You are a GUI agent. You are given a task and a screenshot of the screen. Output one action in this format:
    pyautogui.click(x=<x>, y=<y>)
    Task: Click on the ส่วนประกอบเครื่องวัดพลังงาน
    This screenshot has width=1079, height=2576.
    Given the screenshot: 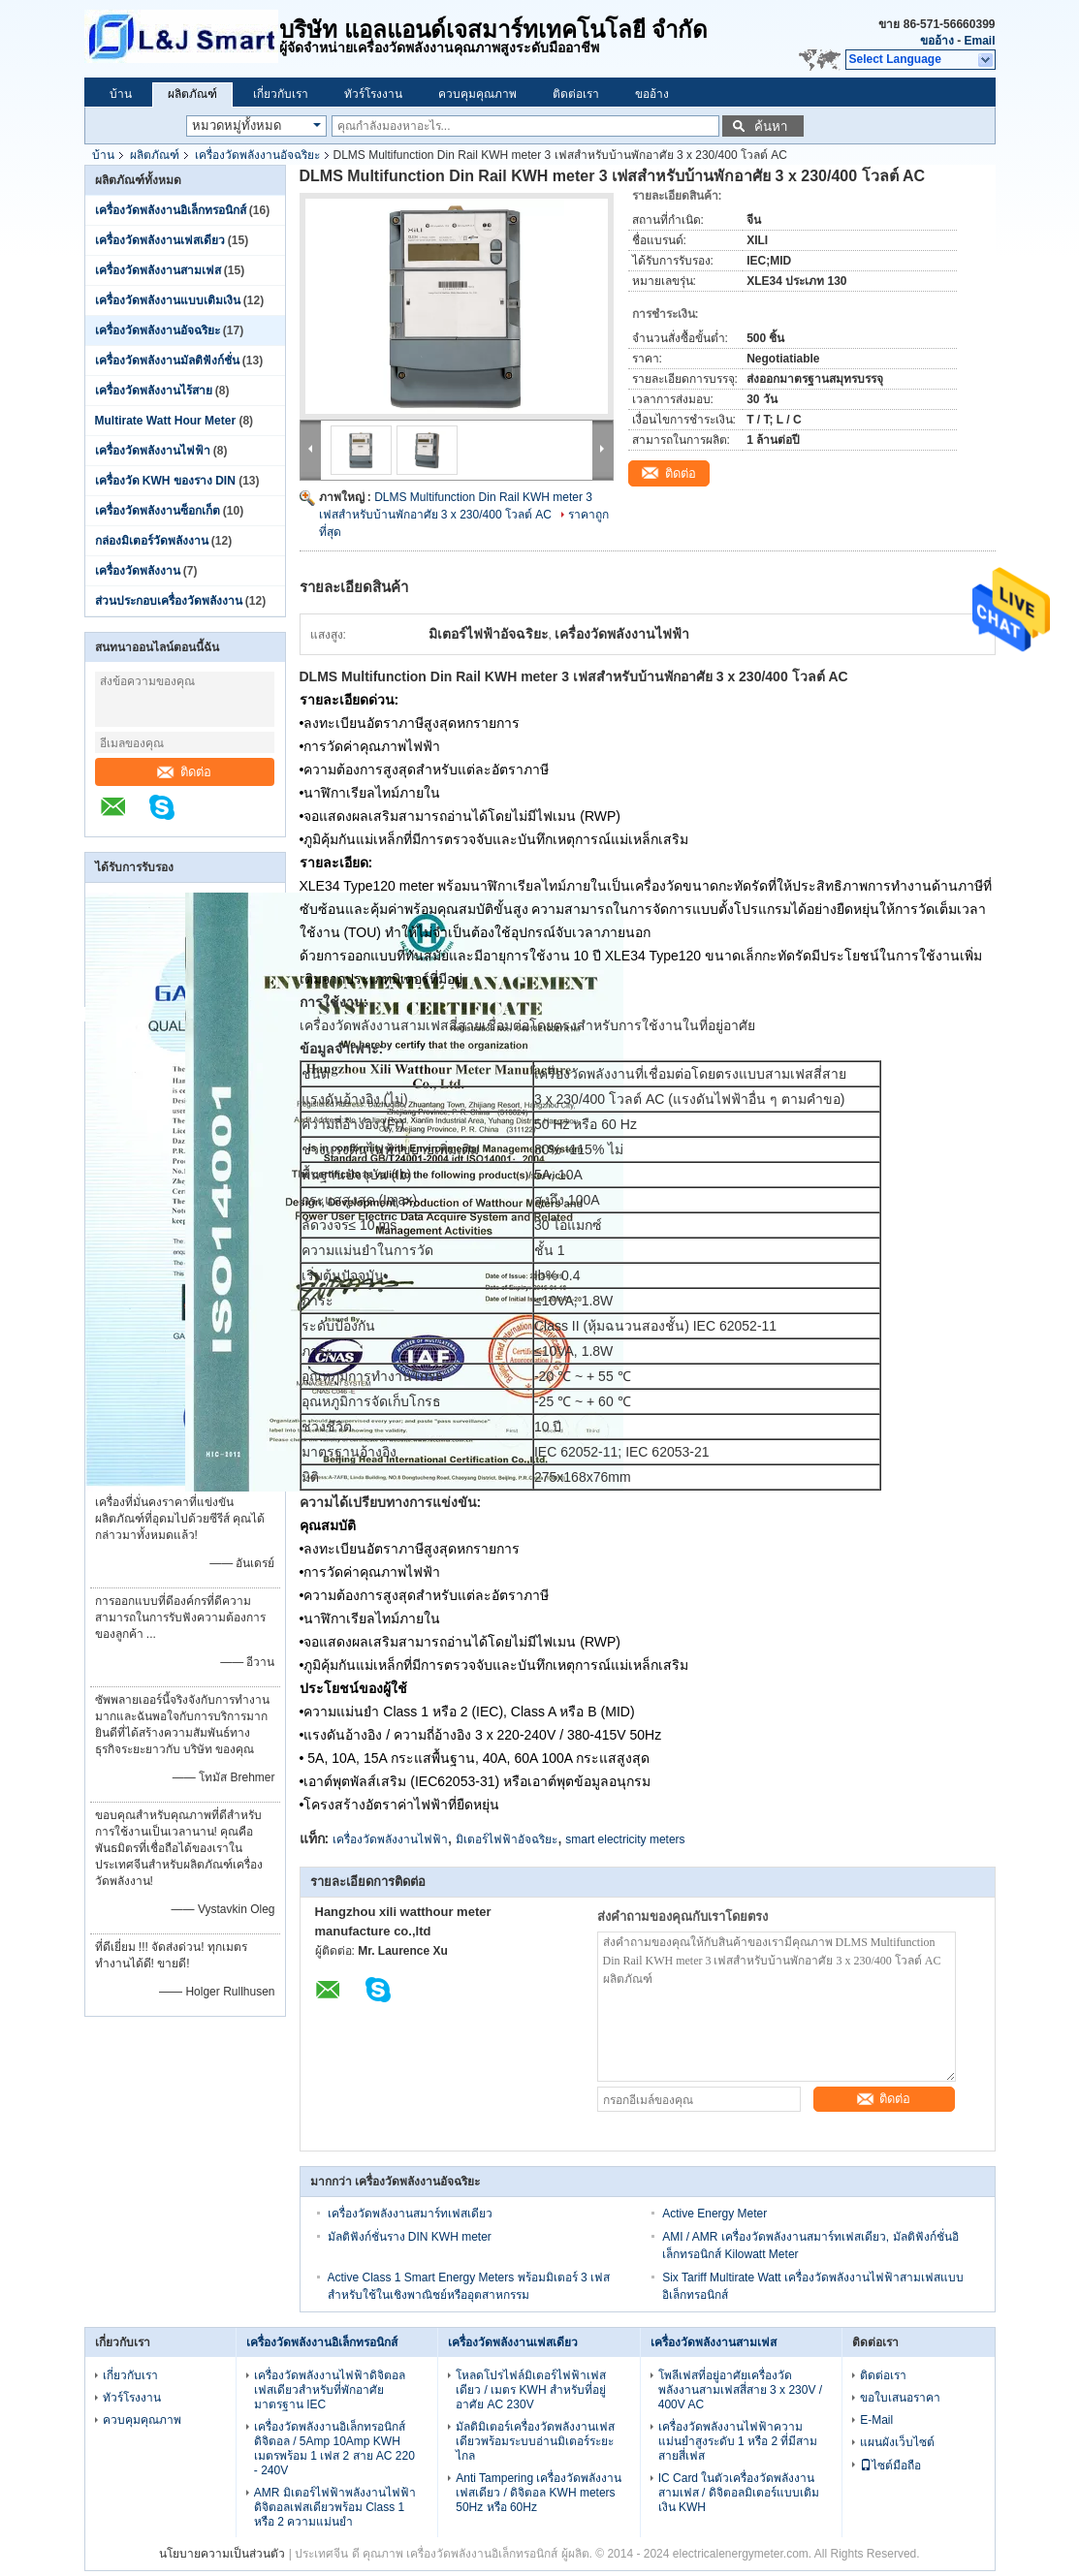 What is the action you would take?
    pyautogui.click(x=168, y=601)
    